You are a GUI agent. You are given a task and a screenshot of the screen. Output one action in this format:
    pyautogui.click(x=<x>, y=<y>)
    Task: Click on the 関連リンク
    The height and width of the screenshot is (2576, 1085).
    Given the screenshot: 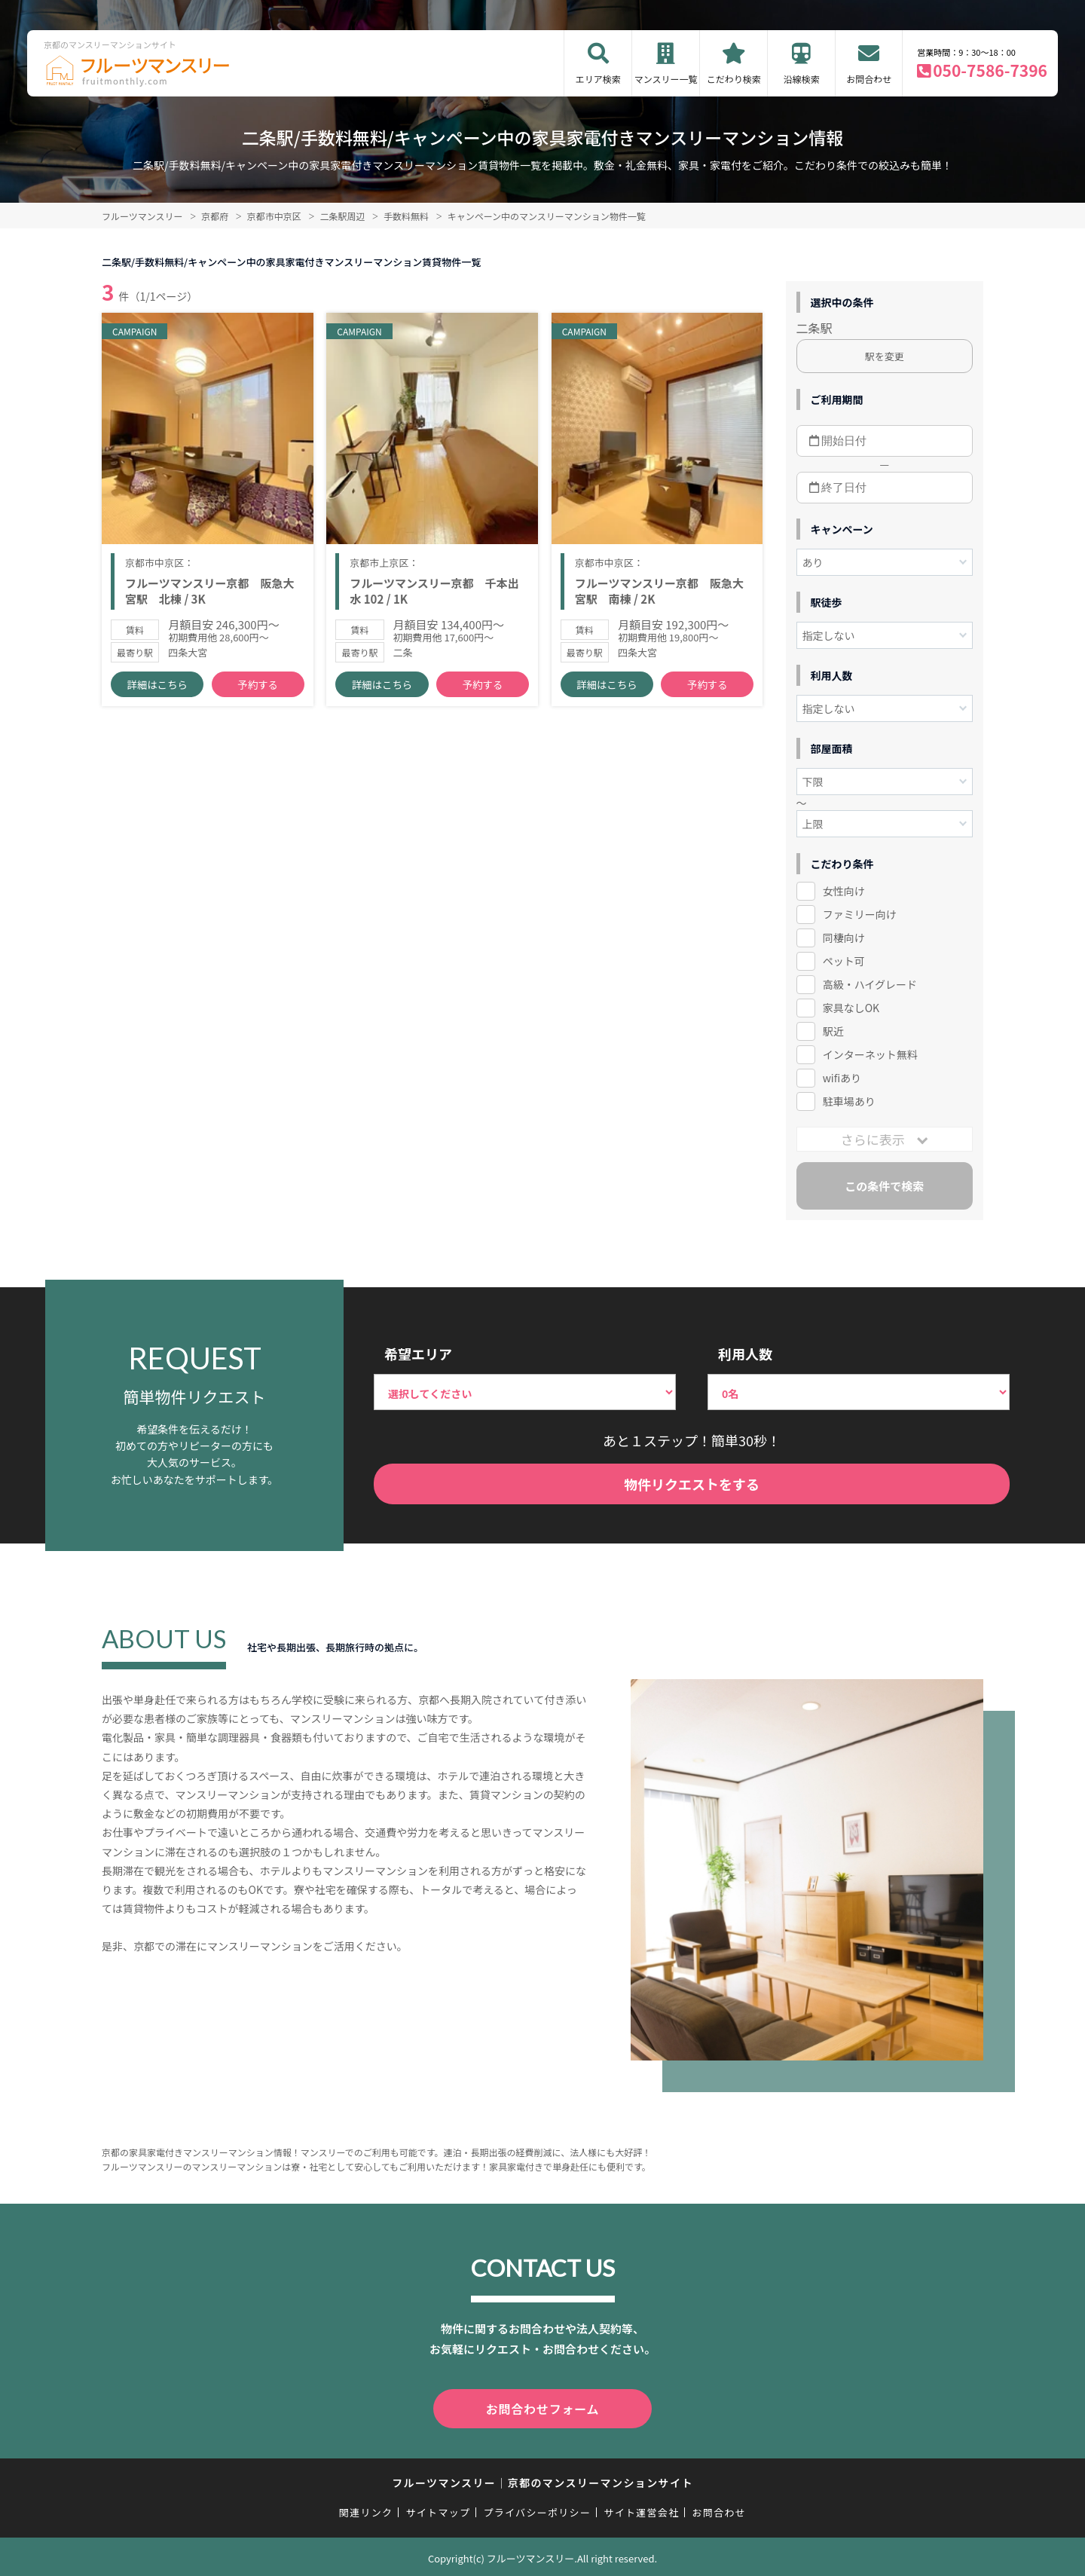 What is the action you would take?
    pyautogui.click(x=366, y=2509)
    